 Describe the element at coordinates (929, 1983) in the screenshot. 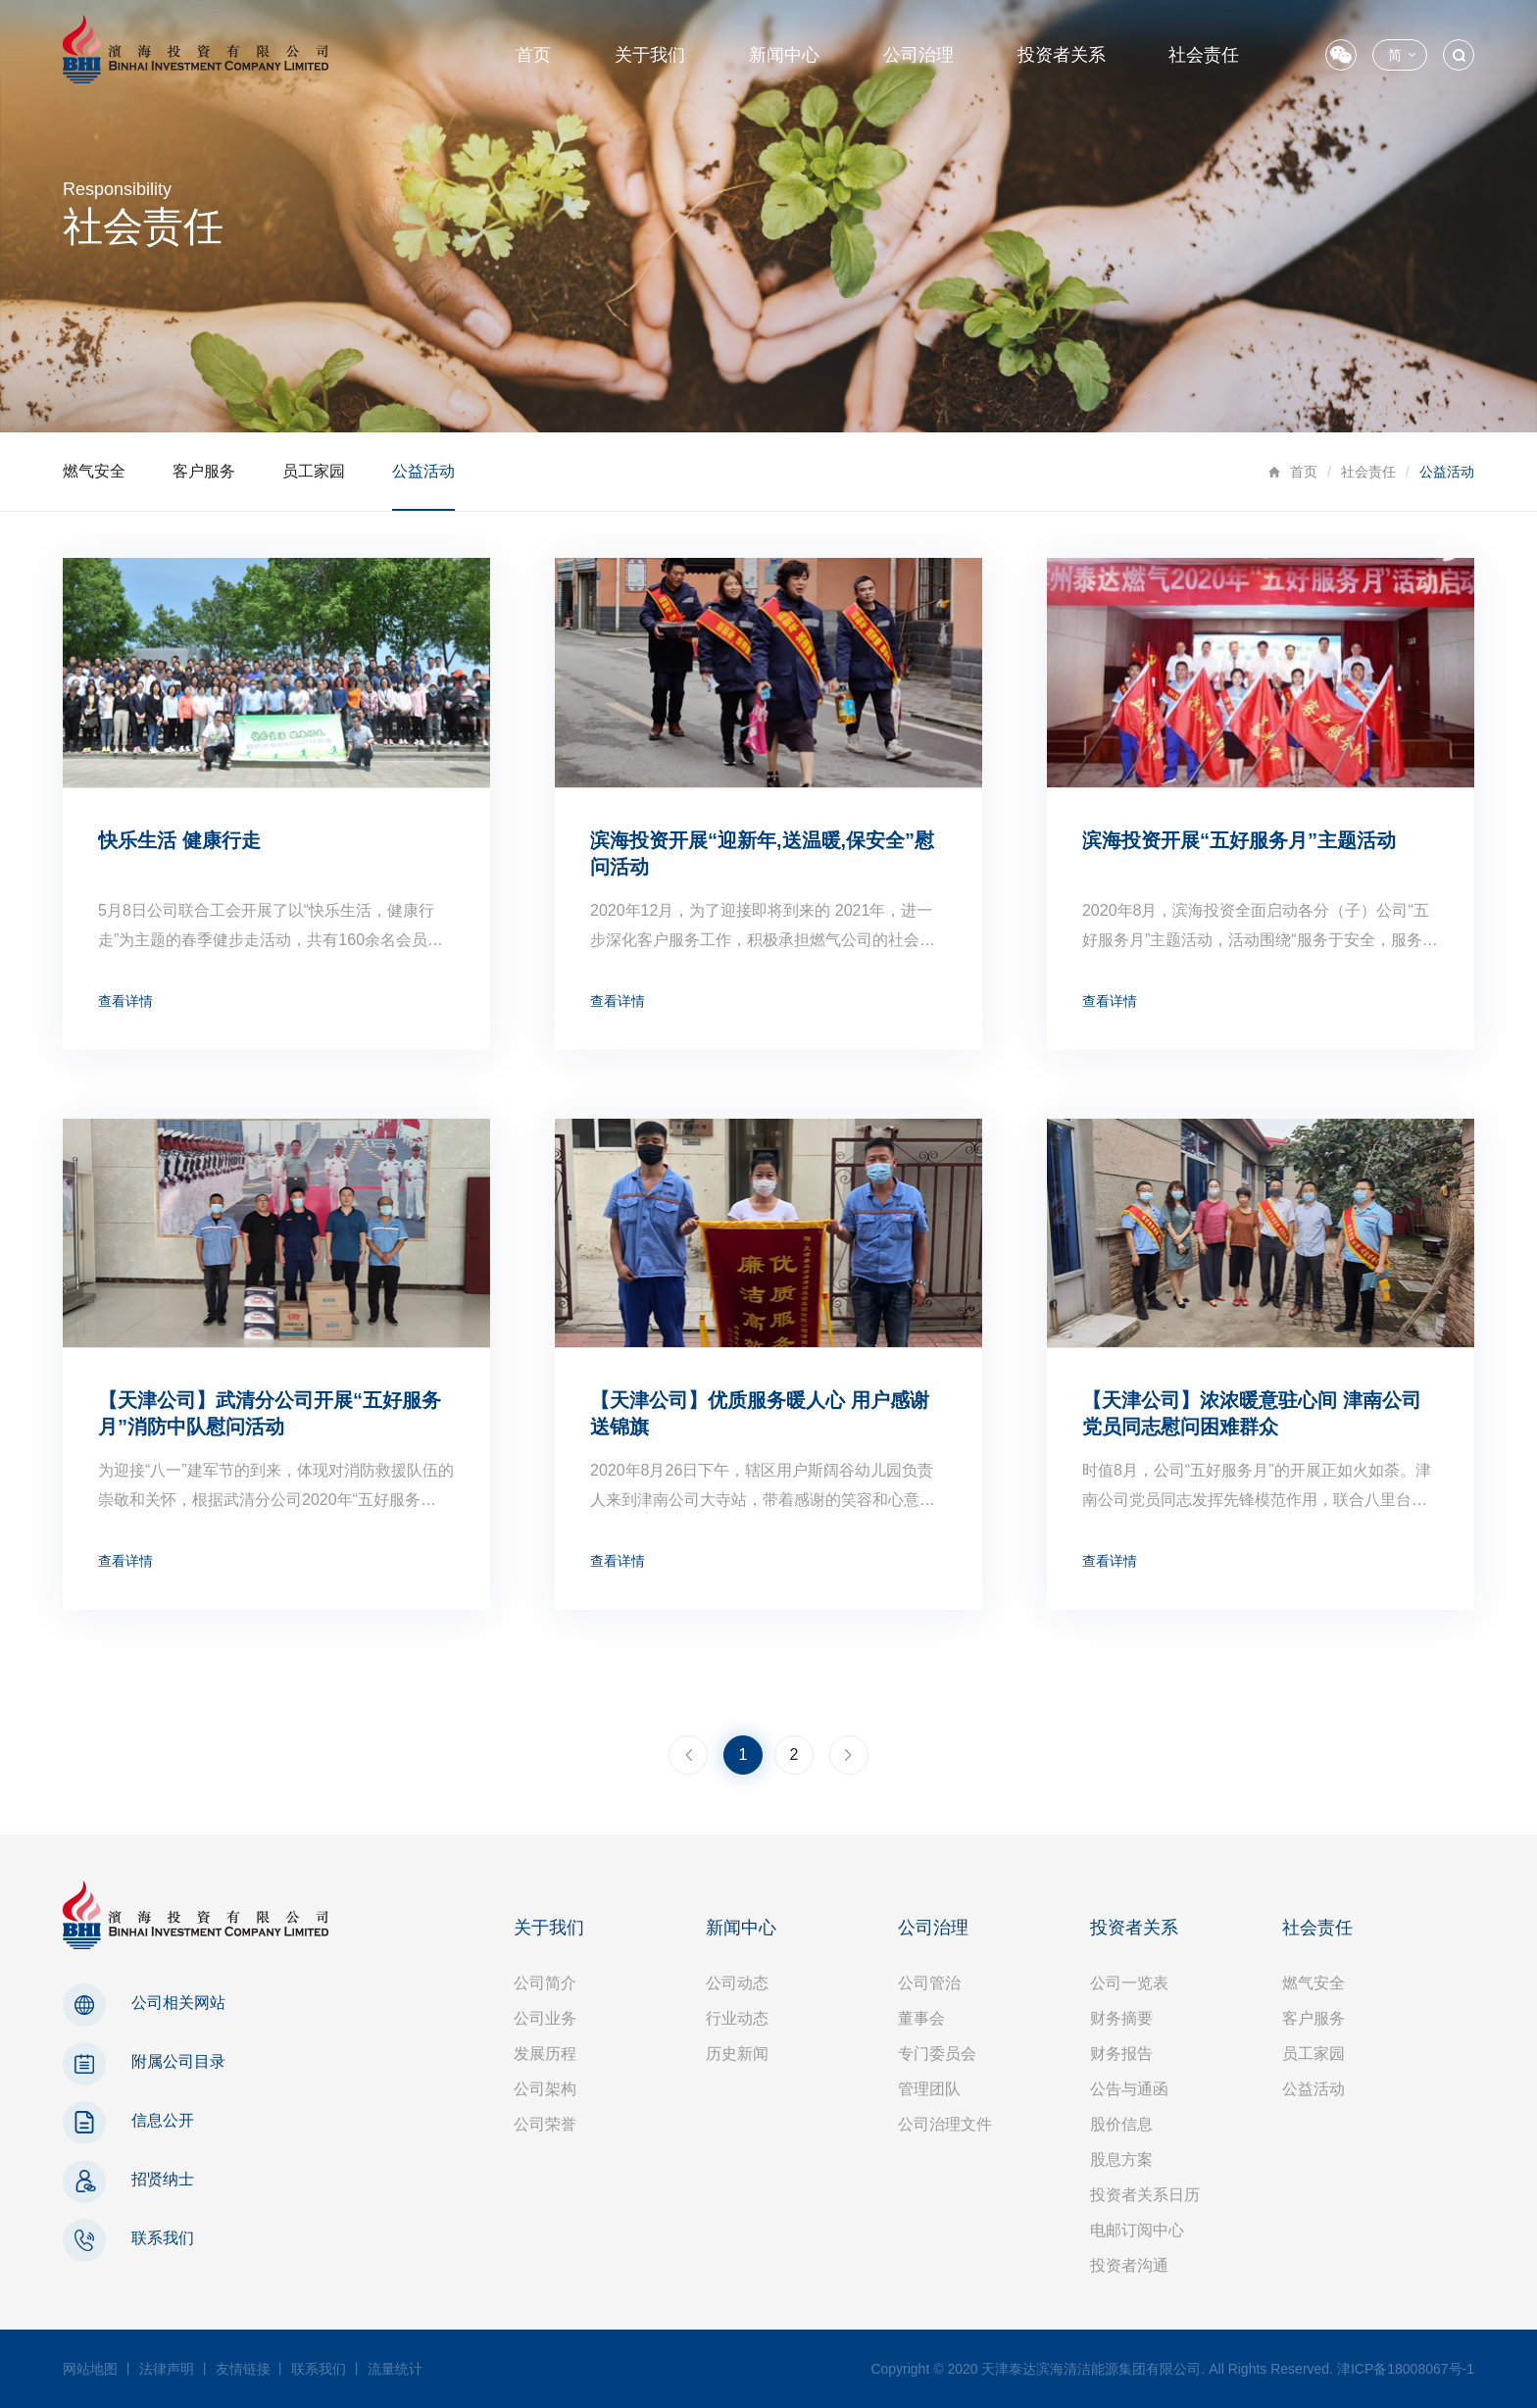

I see `公司管治` at that location.